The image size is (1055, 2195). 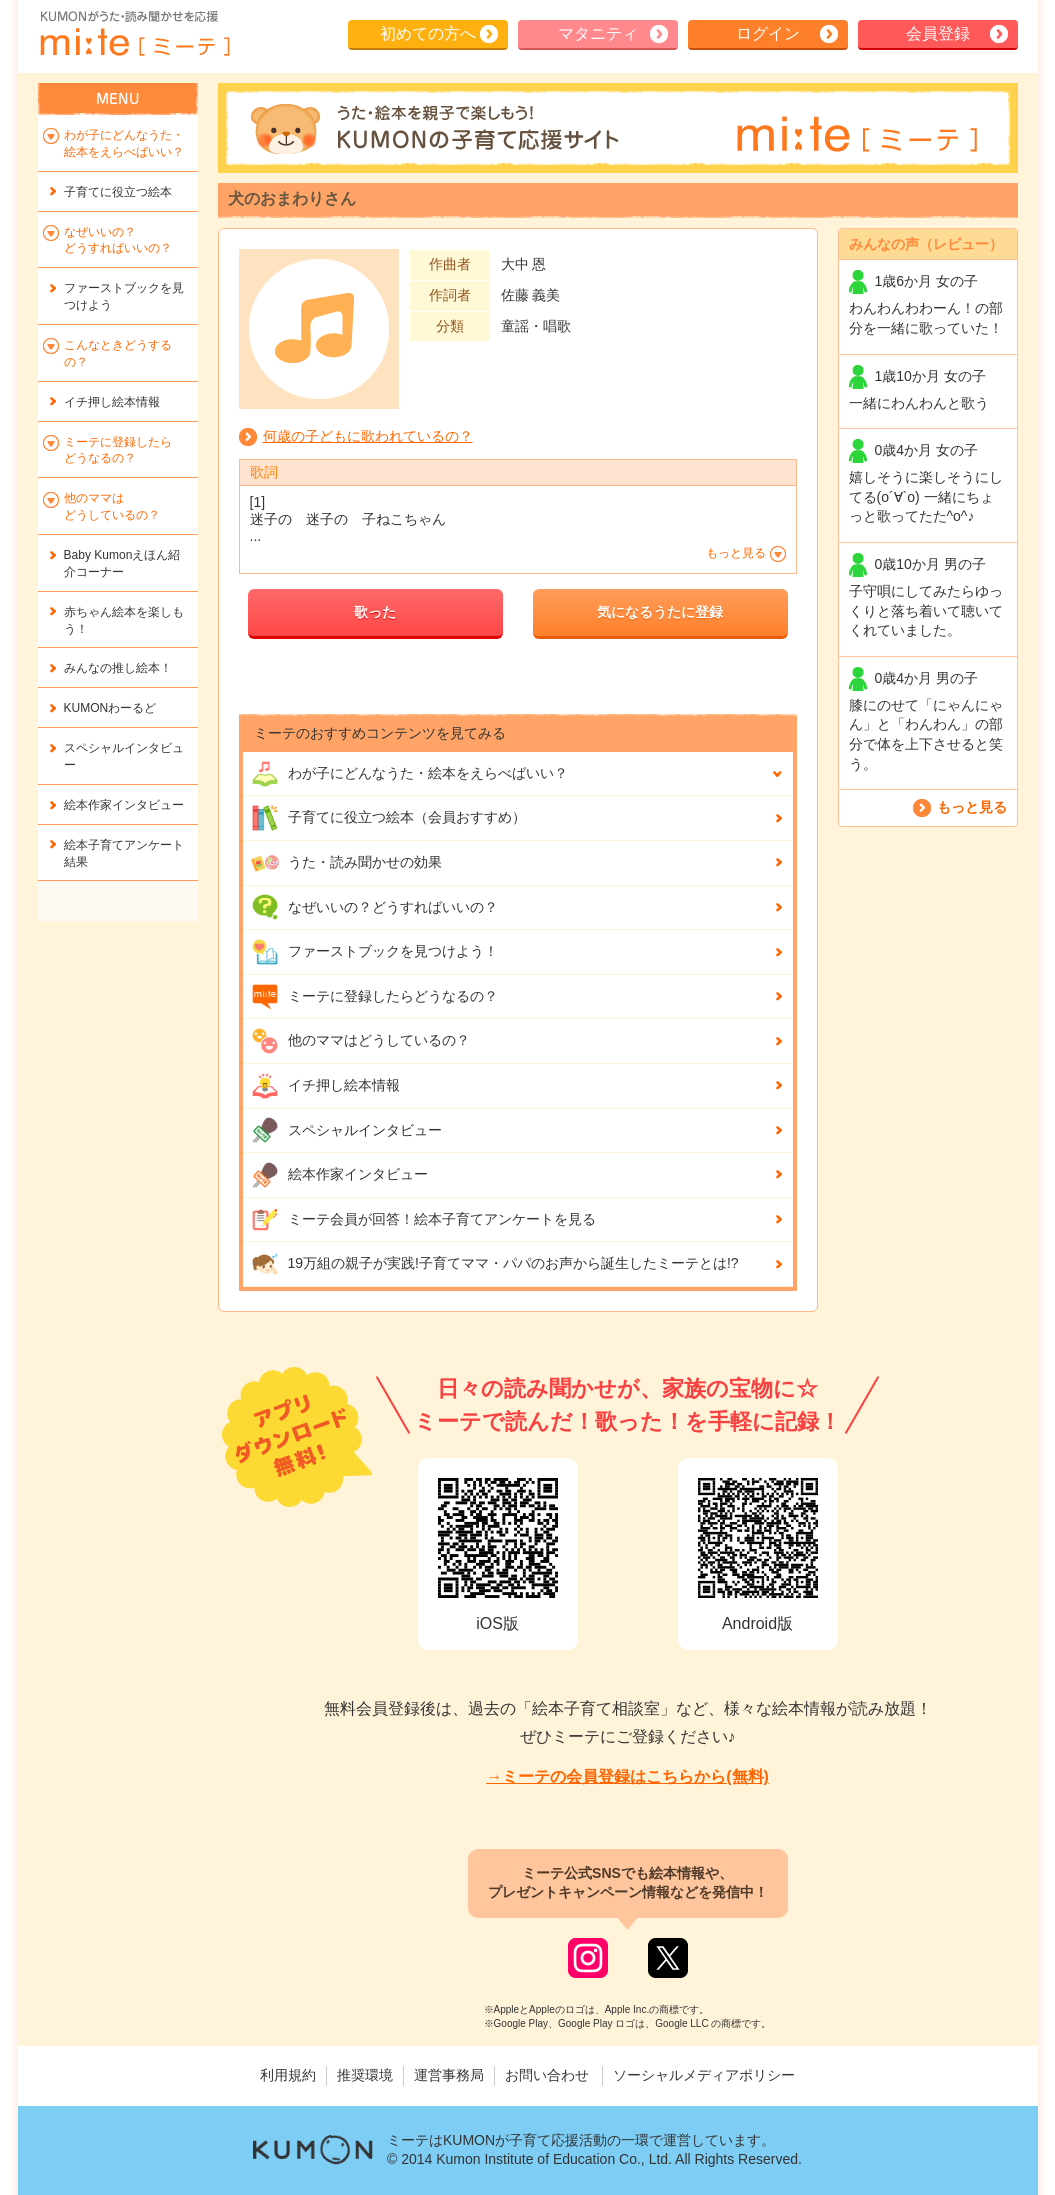 What do you see at coordinates (938, 33) in the screenshot?
I see `会員登録` at bounding box center [938, 33].